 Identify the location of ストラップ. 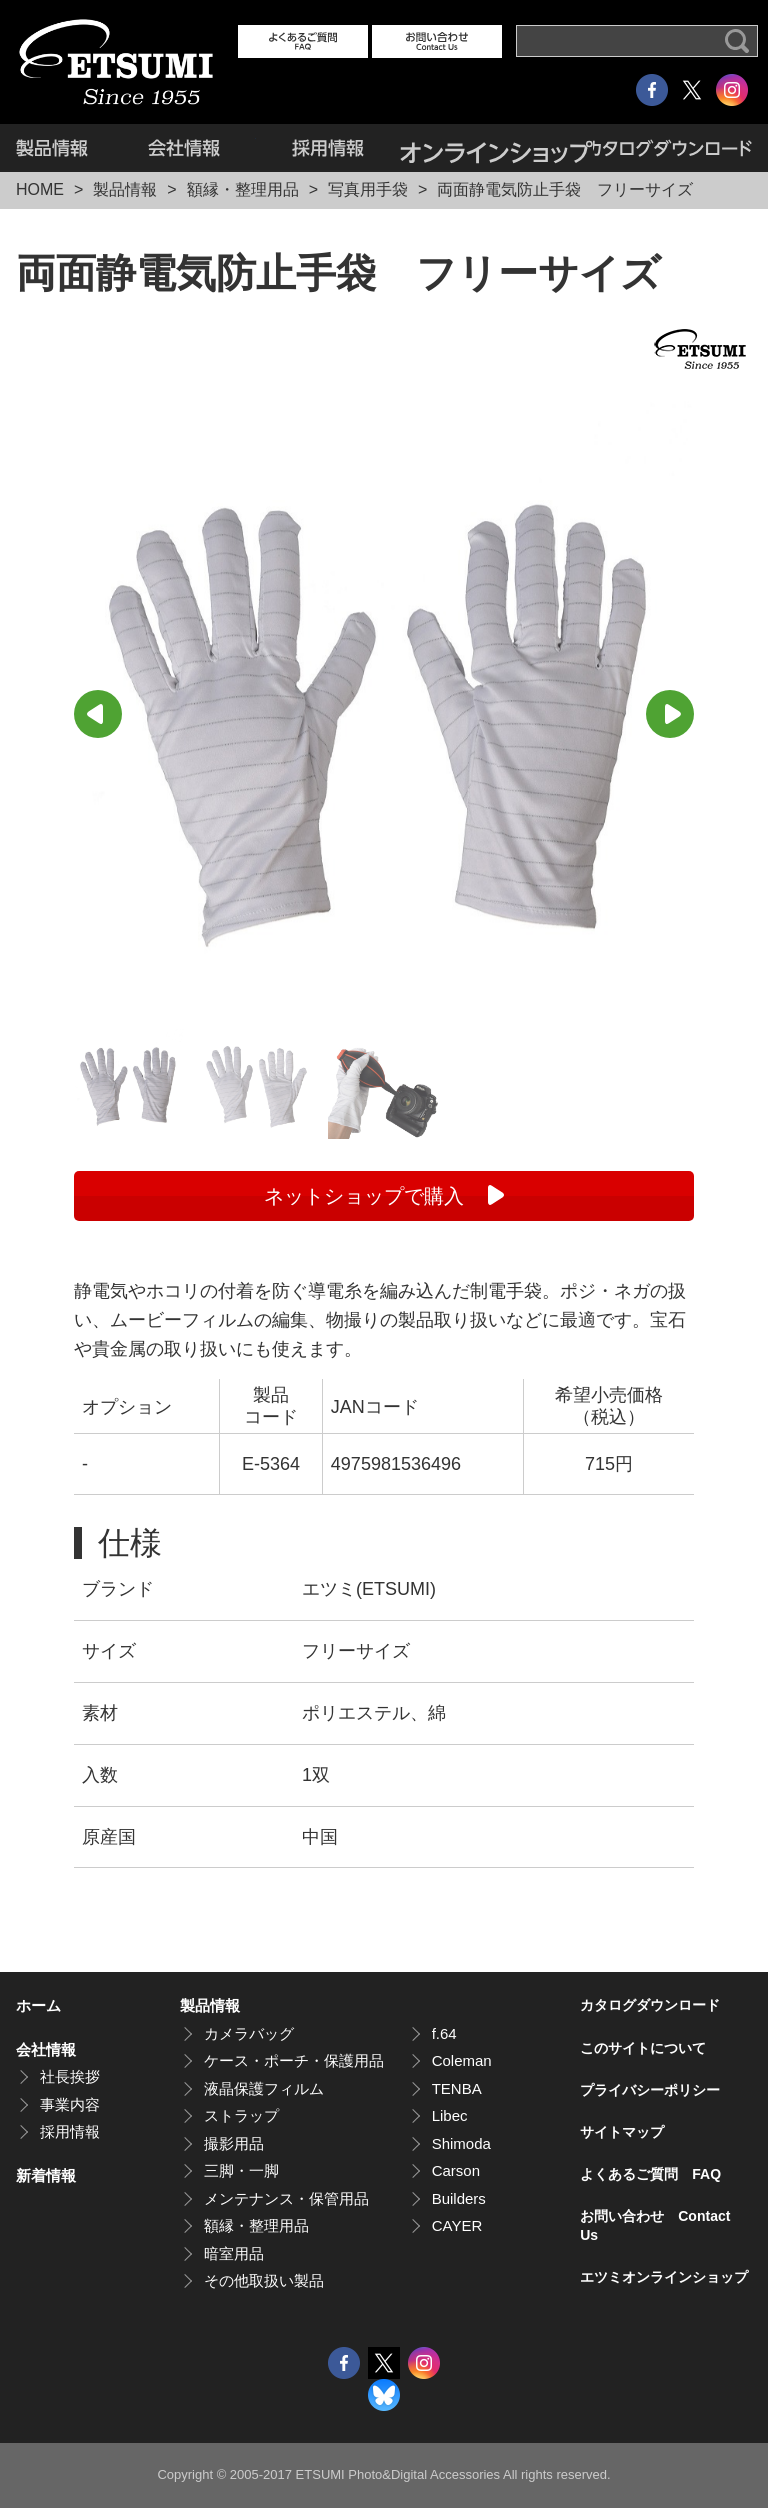
(241, 2115).